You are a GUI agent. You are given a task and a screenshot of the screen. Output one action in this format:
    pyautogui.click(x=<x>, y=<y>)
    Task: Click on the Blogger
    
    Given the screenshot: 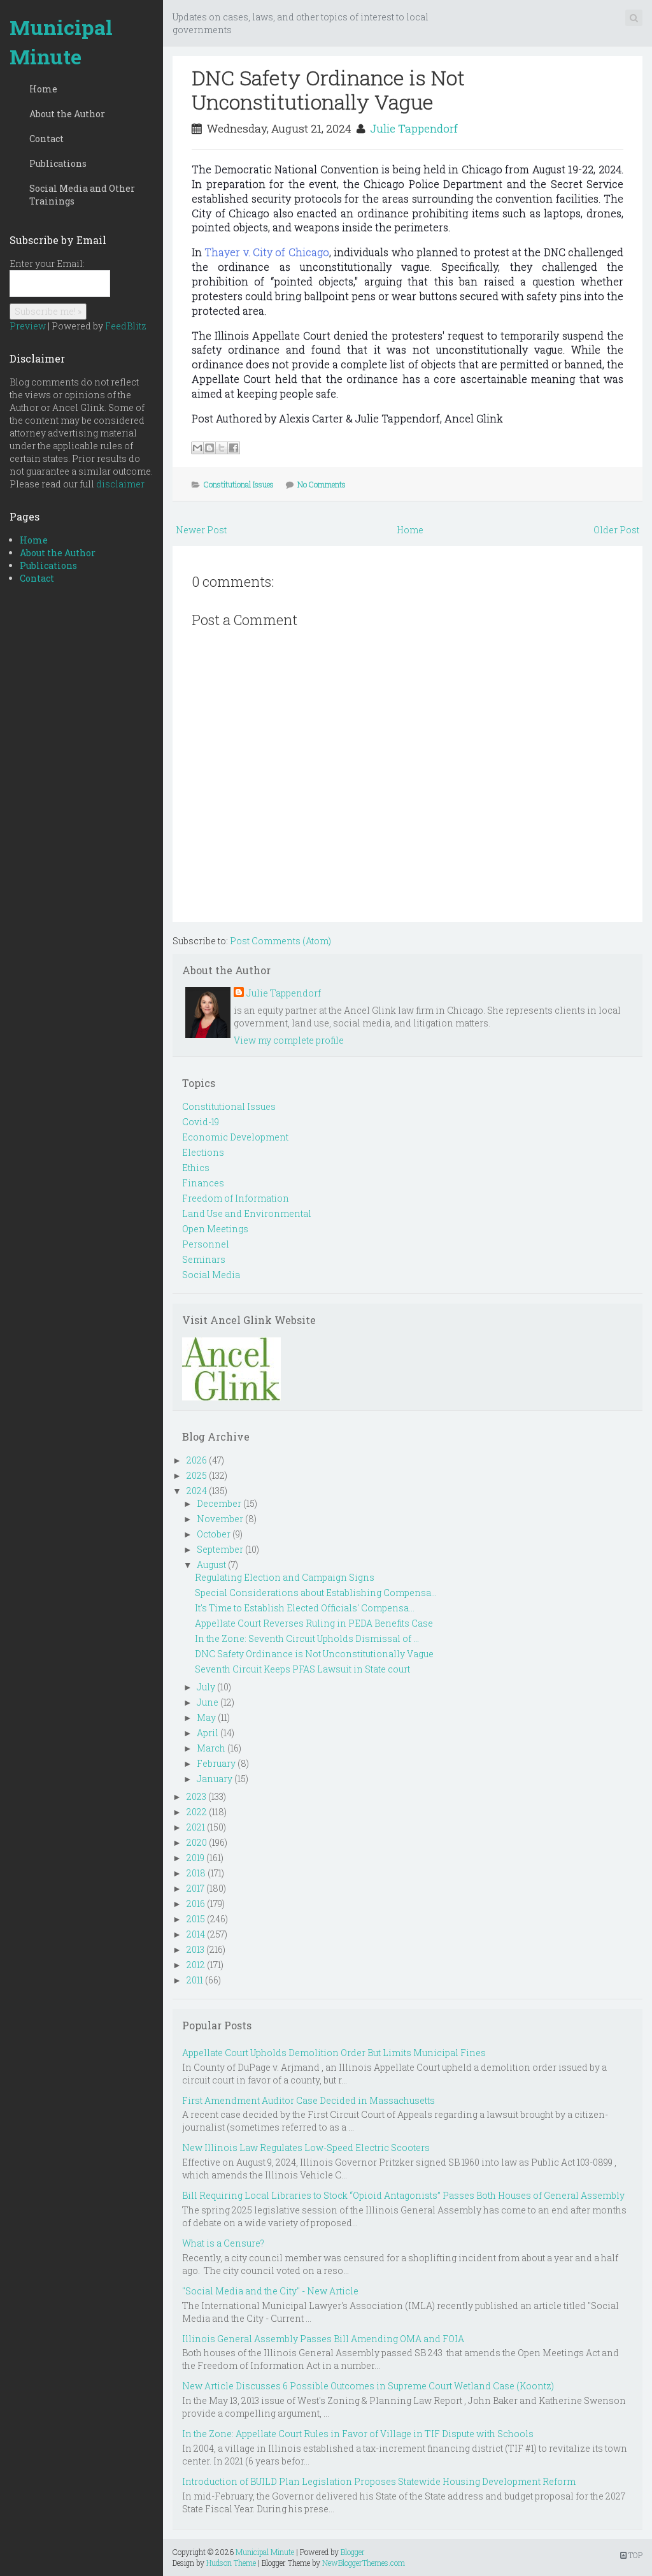 What is the action you would take?
    pyautogui.click(x=353, y=2552)
    